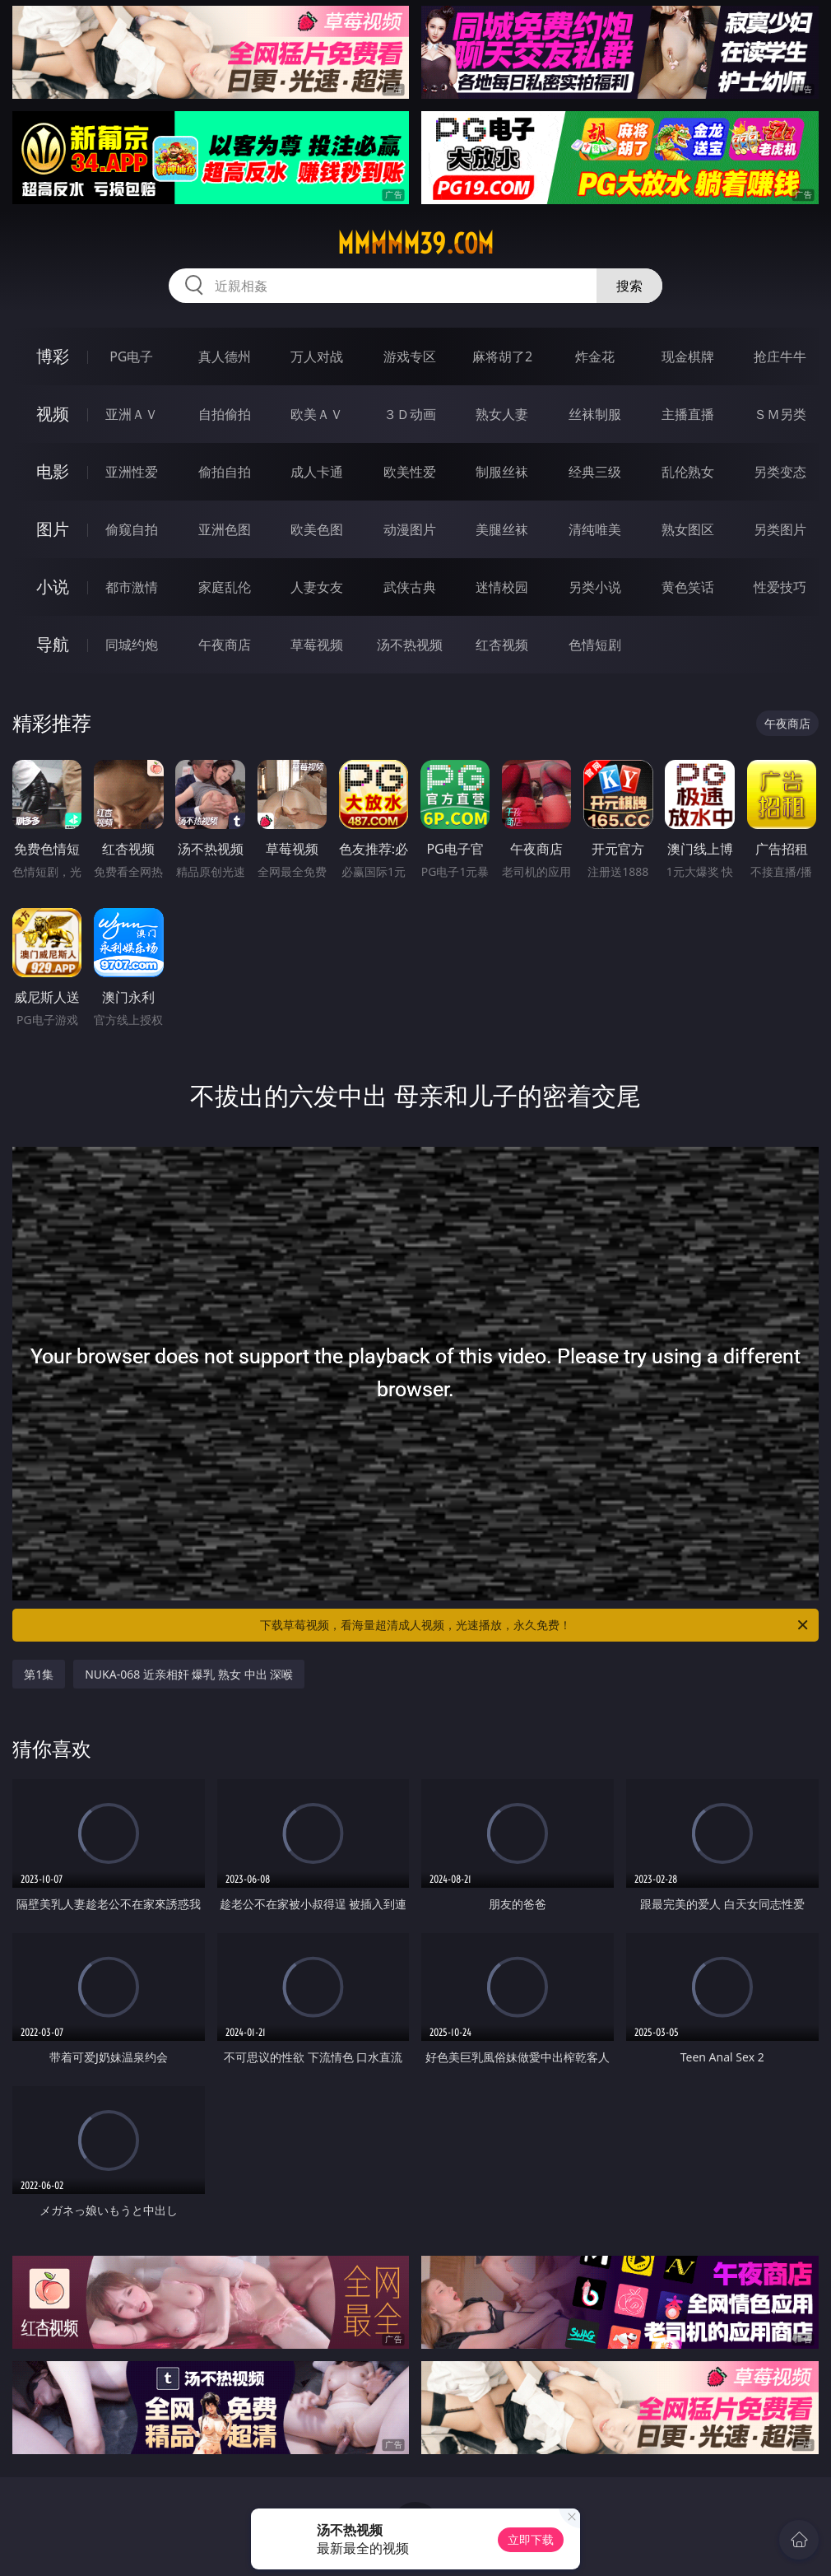 This screenshot has height=2576, width=831. I want to click on 立即下载, so click(531, 2539).